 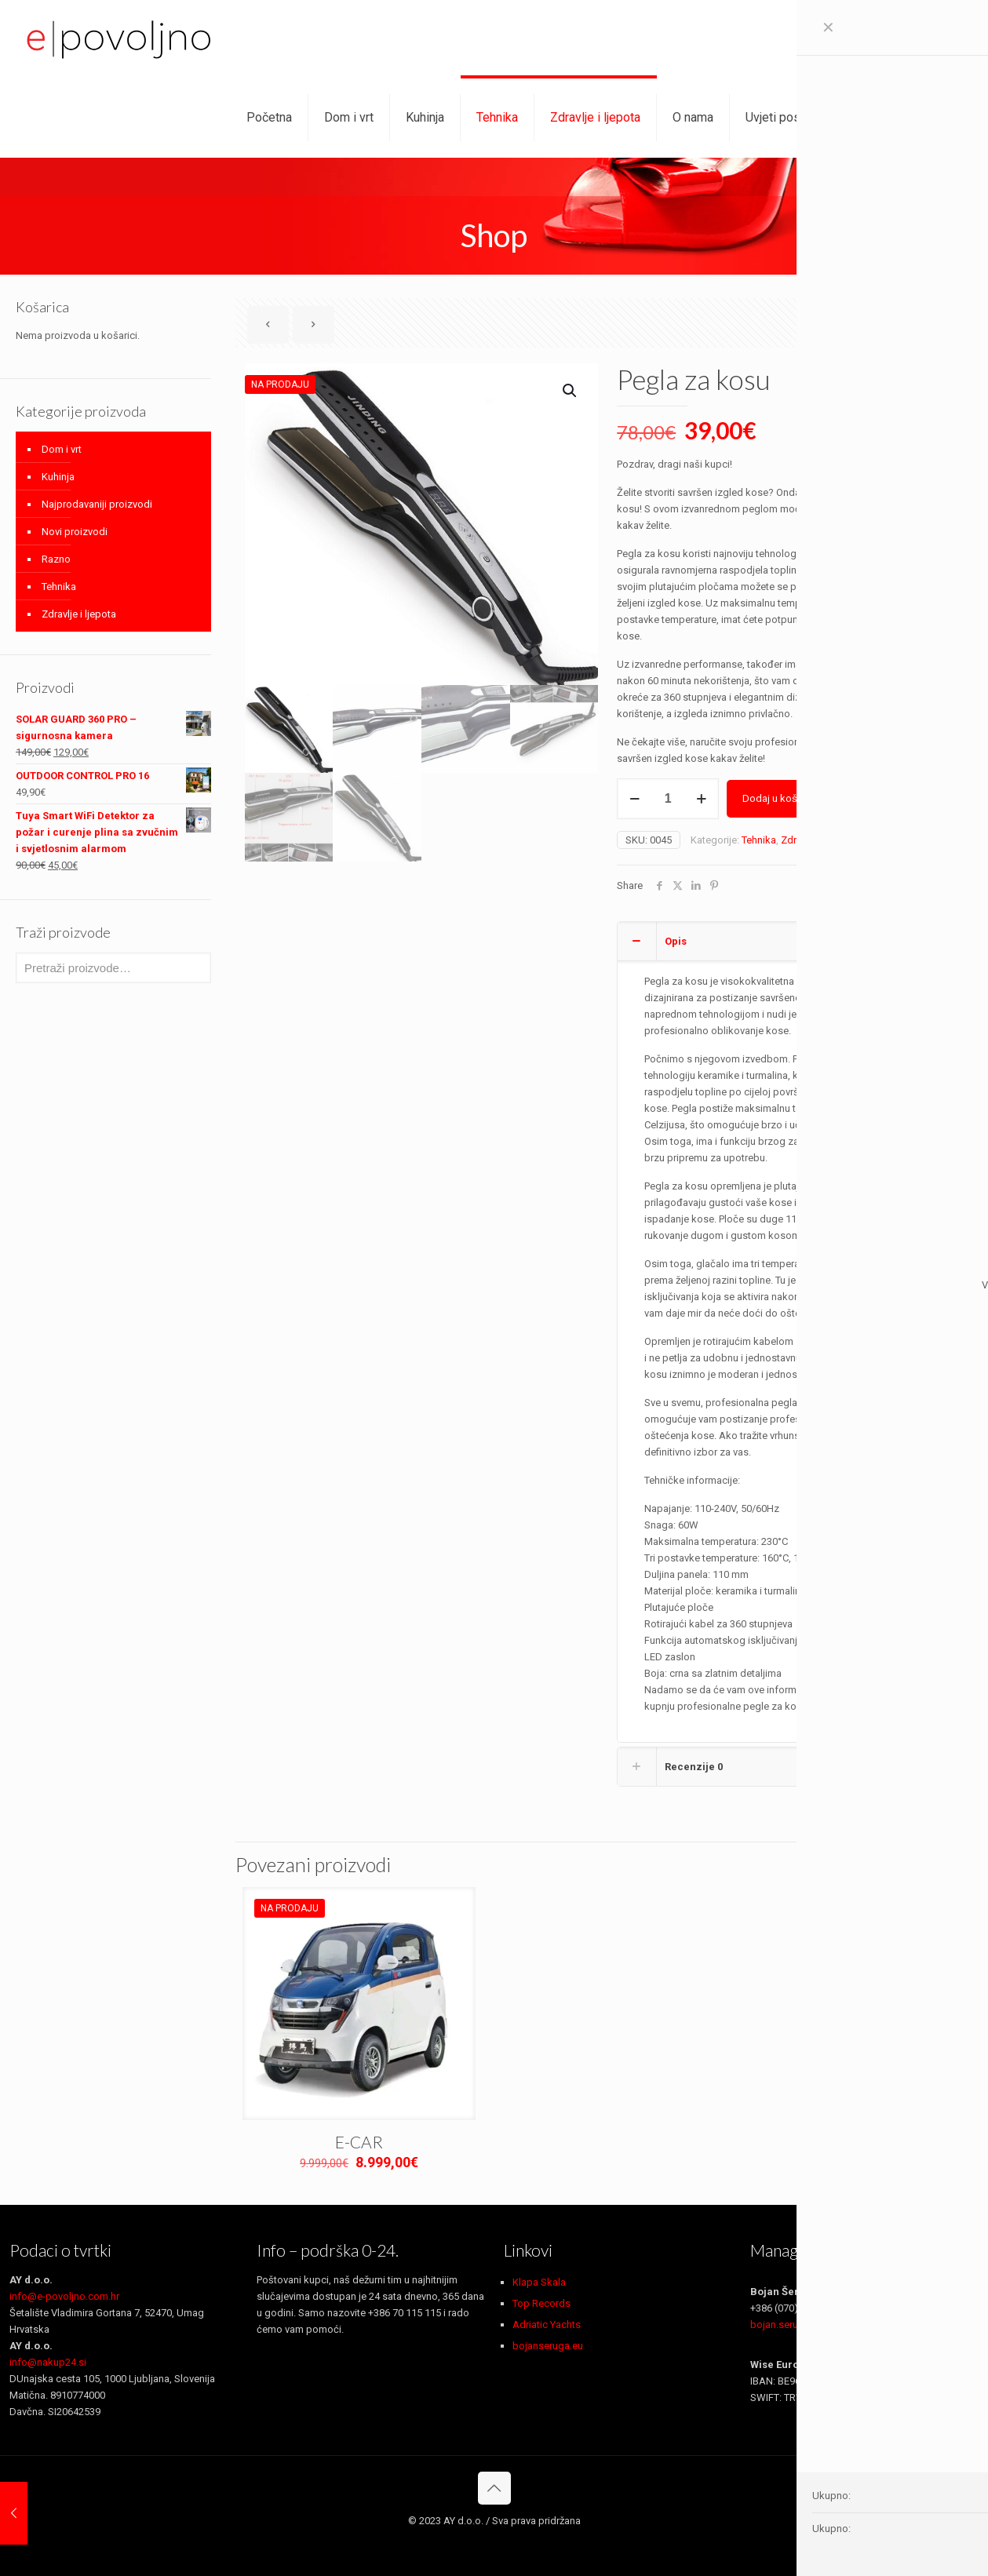 What do you see at coordinates (546, 2324) in the screenshot?
I see `Adriatic Yachts` at bounding box center [546, 2324].